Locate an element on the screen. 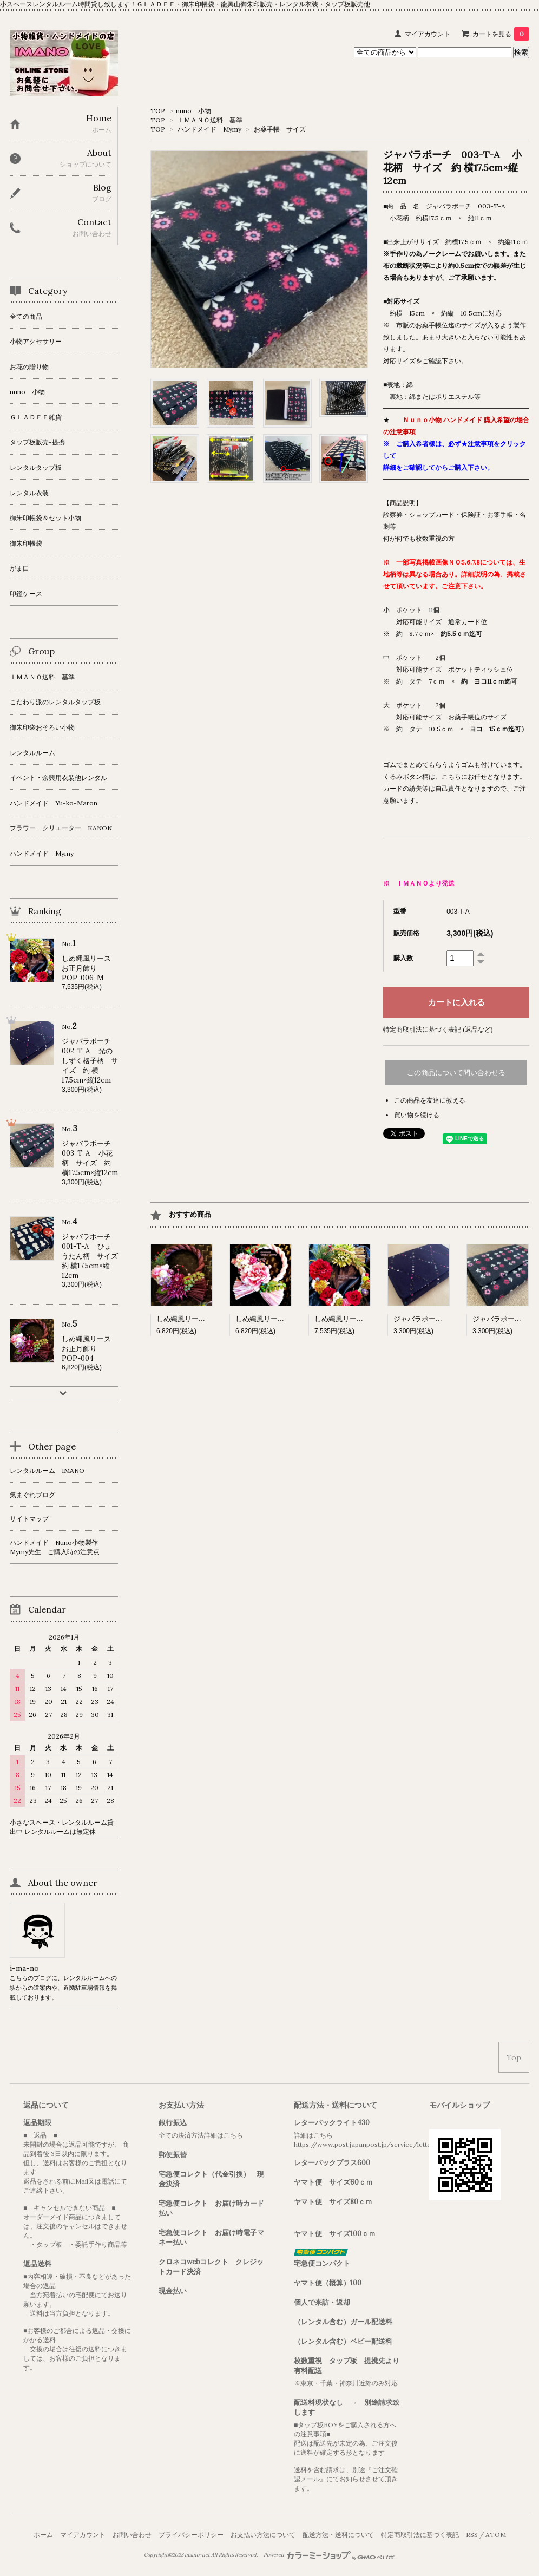 This screenshot has height=2576, width=539. RSS is located at coordinates (472, 2535).